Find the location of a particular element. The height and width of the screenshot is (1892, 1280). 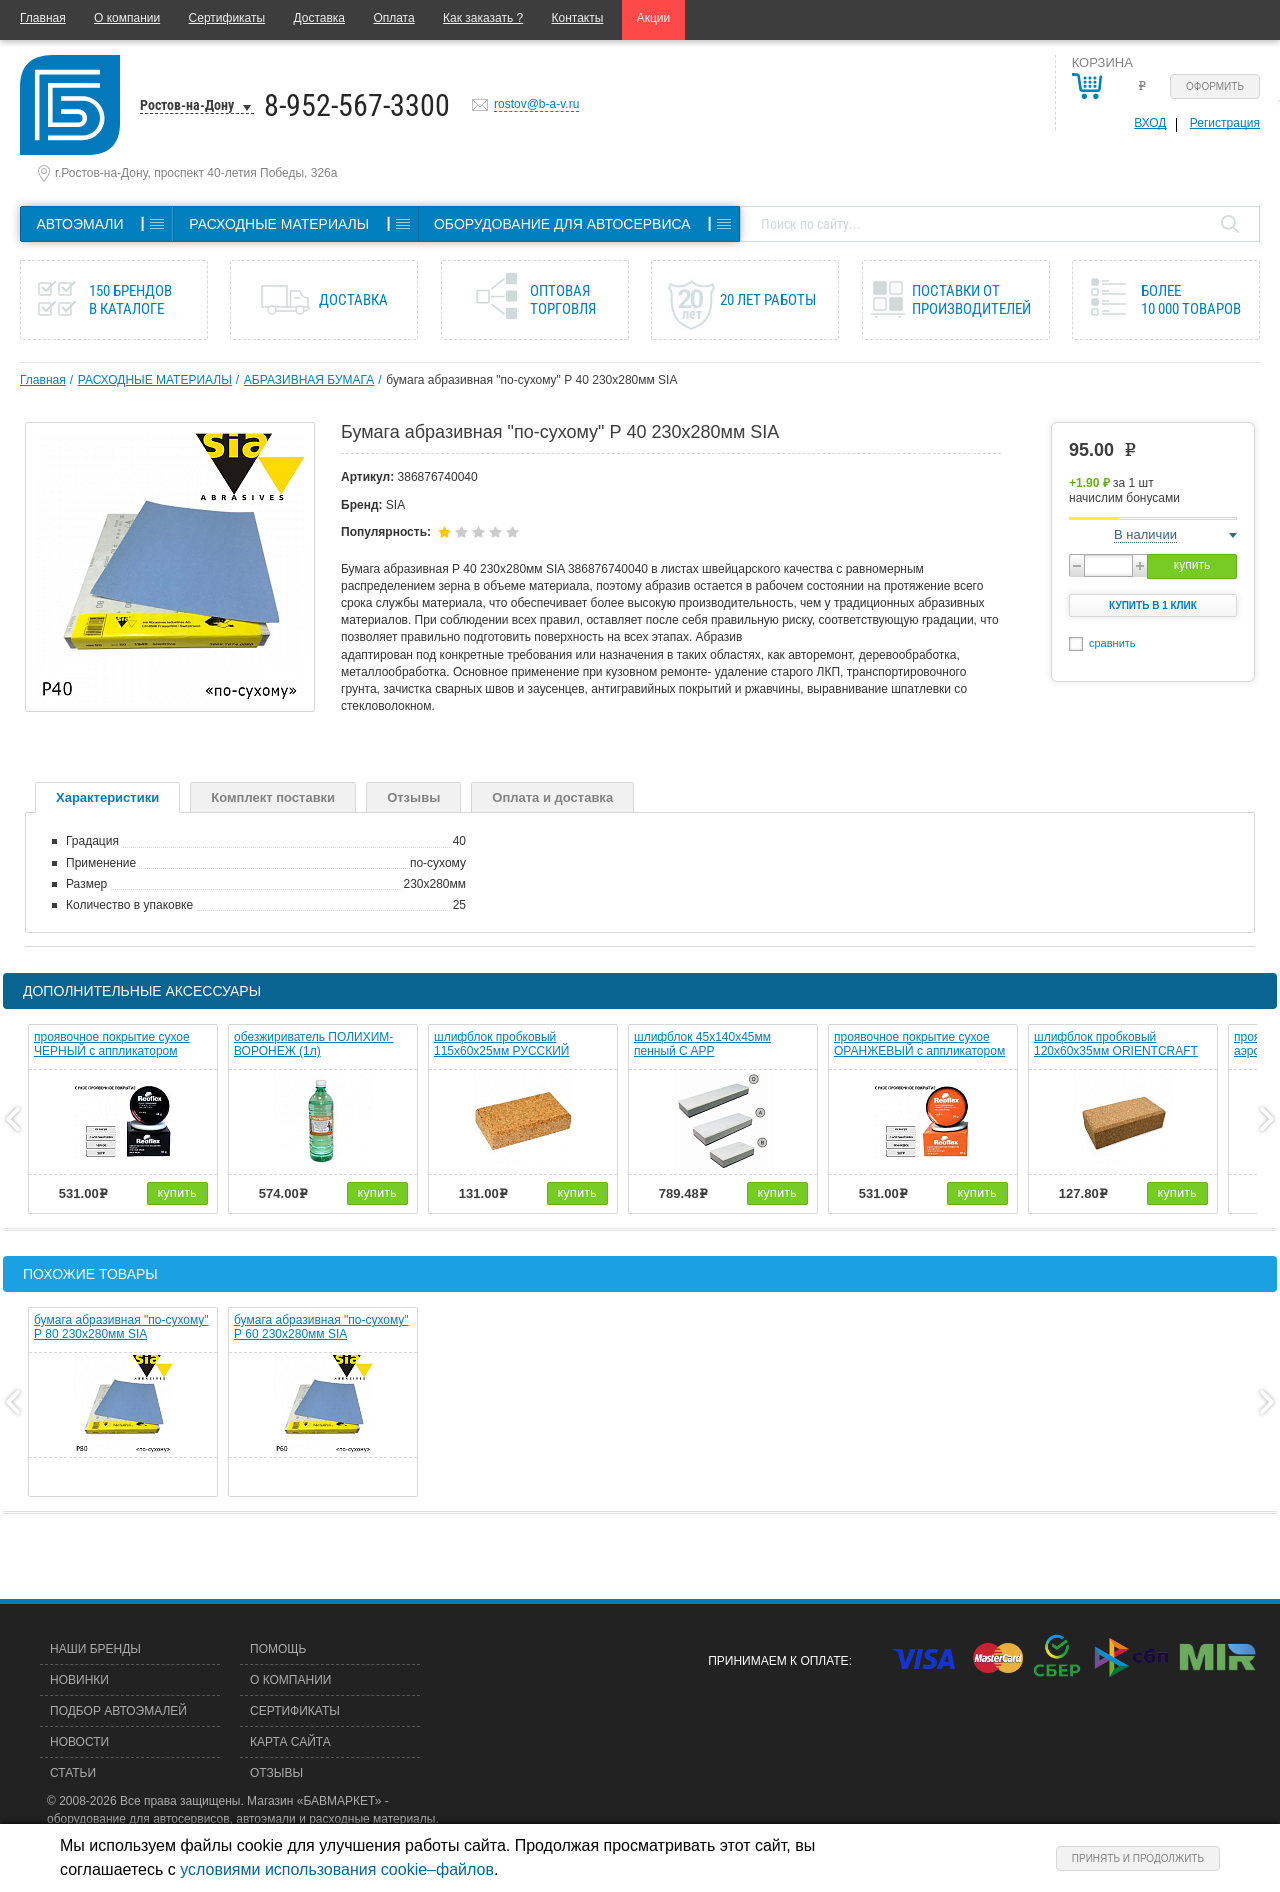

rostov@b-a-v.ru is located at coordinates (536, 104).